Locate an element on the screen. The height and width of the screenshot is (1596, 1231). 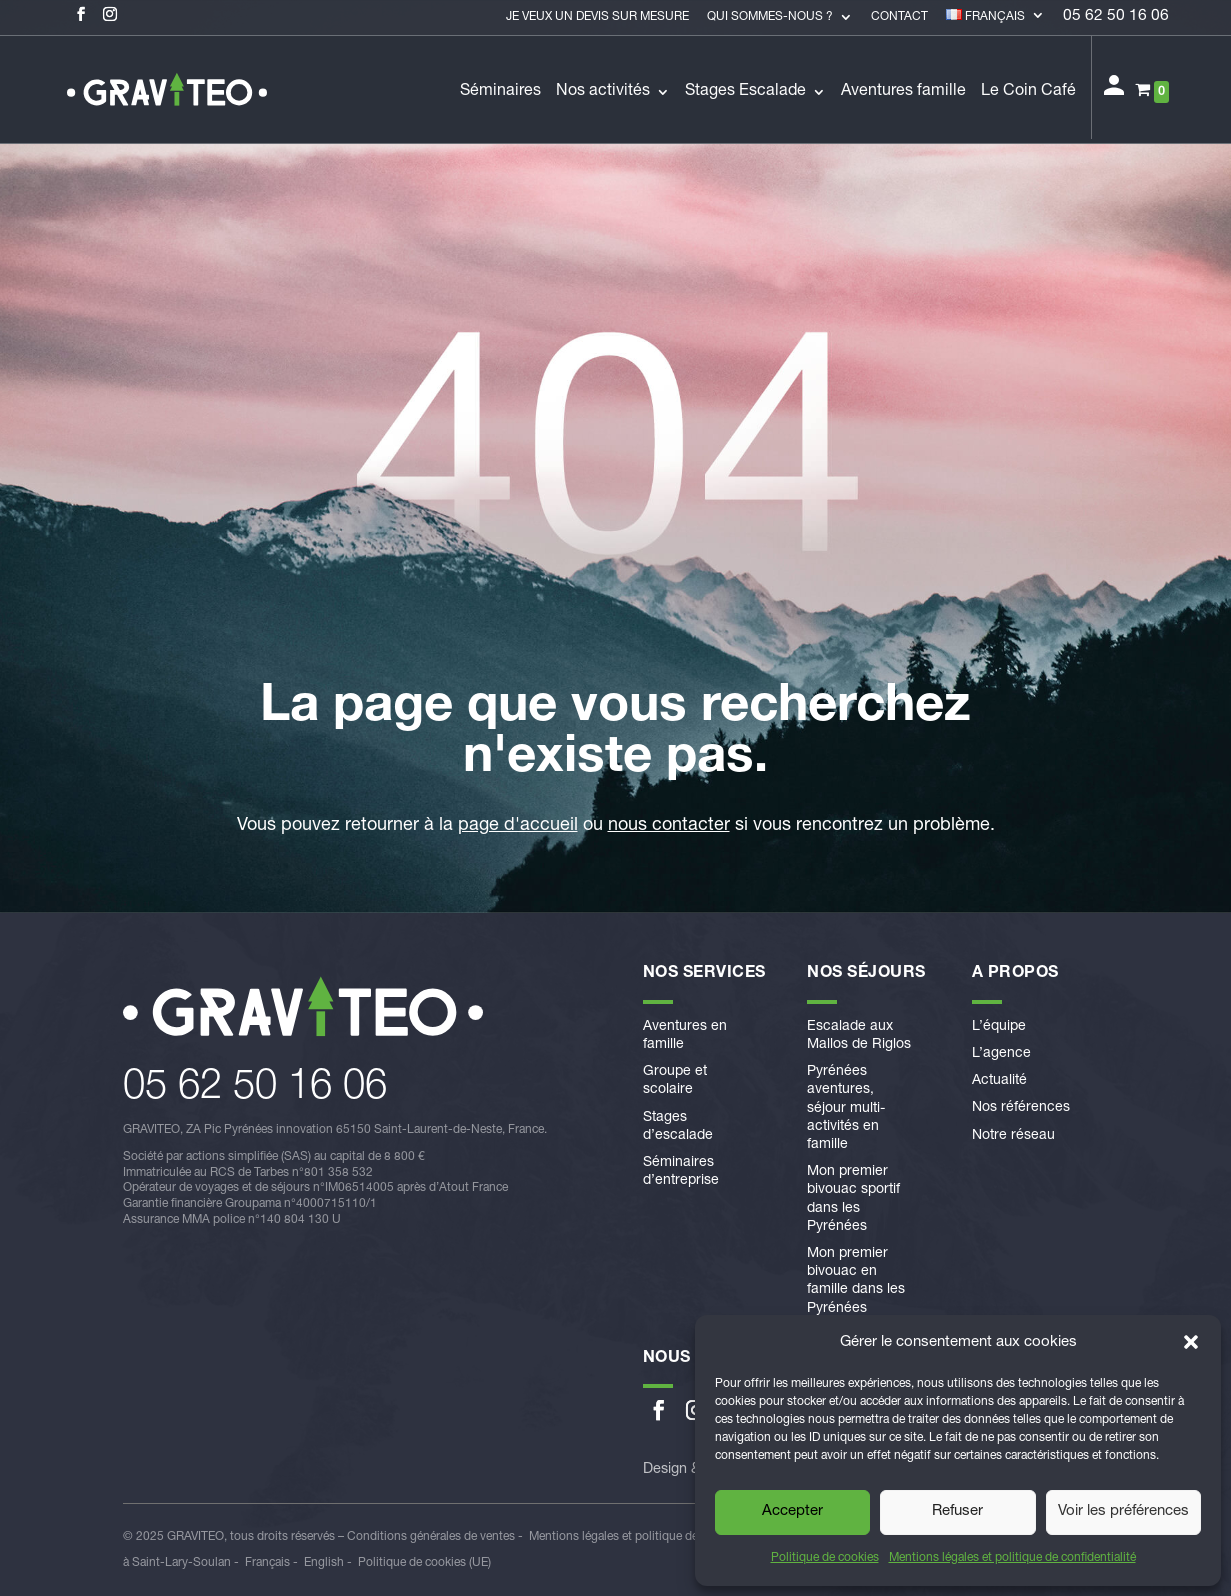
Français is located at coordinates (267, 1563).